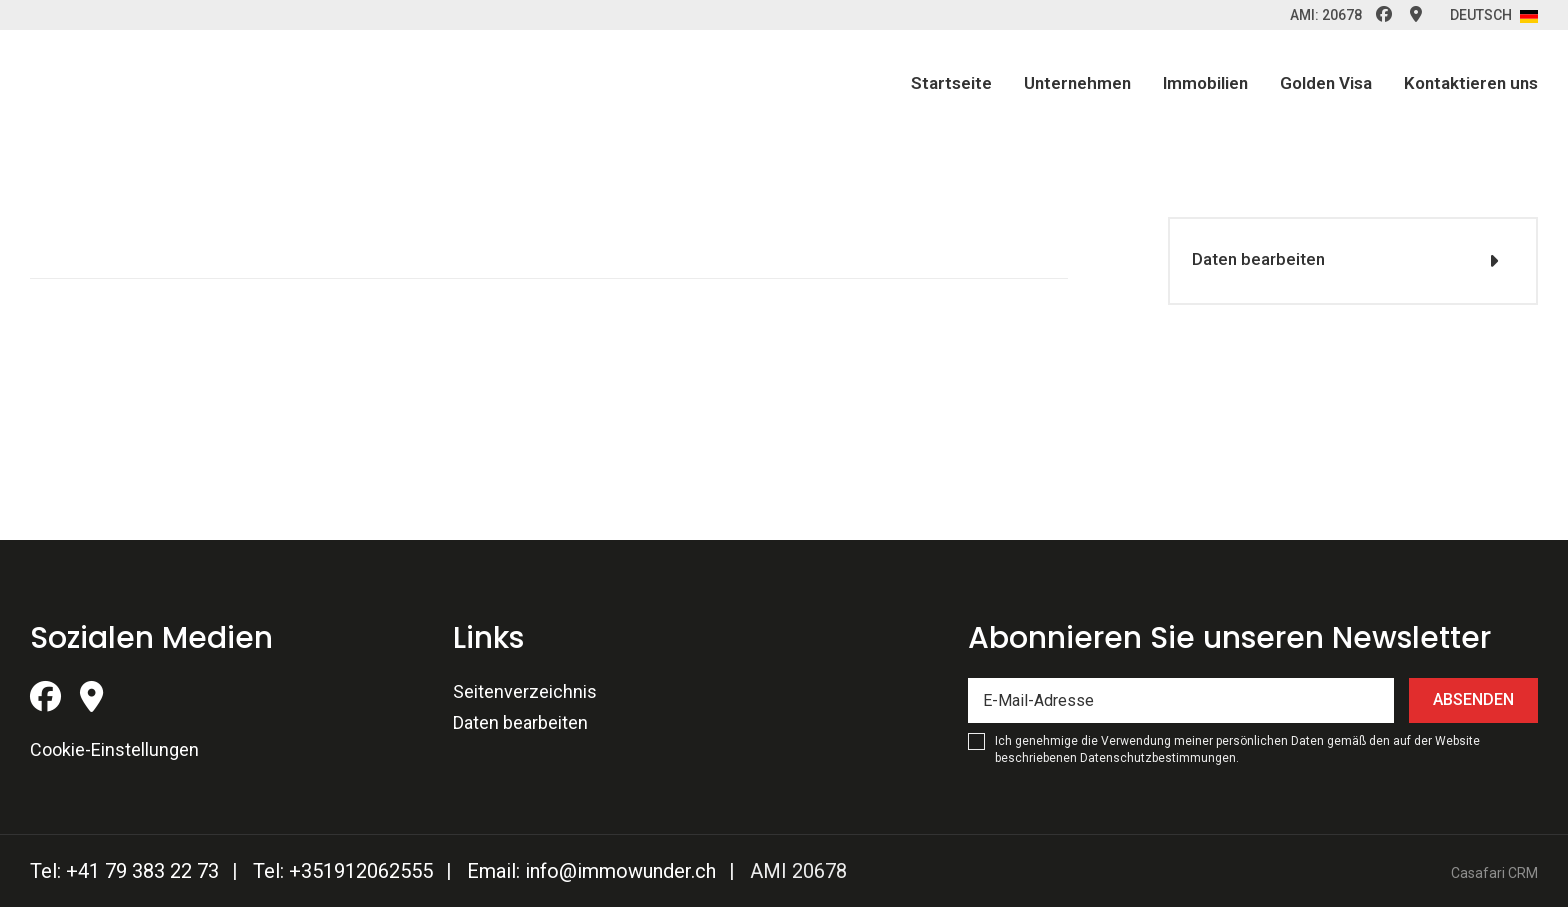 The image size is (1568, 907). I want to click on Deutsch, so click(1494, 15).